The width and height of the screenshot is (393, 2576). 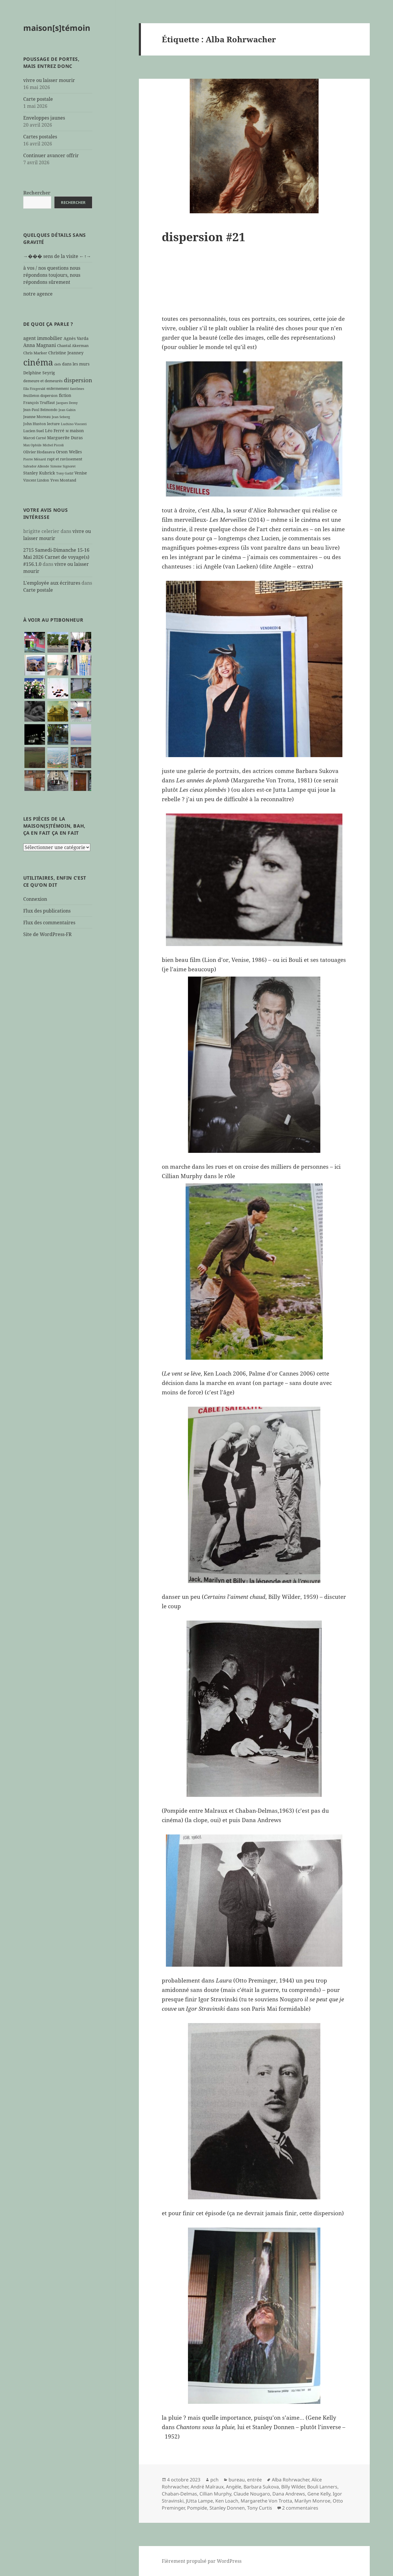 I want to click on Dana Andrews, so click(x=288, y=2494).